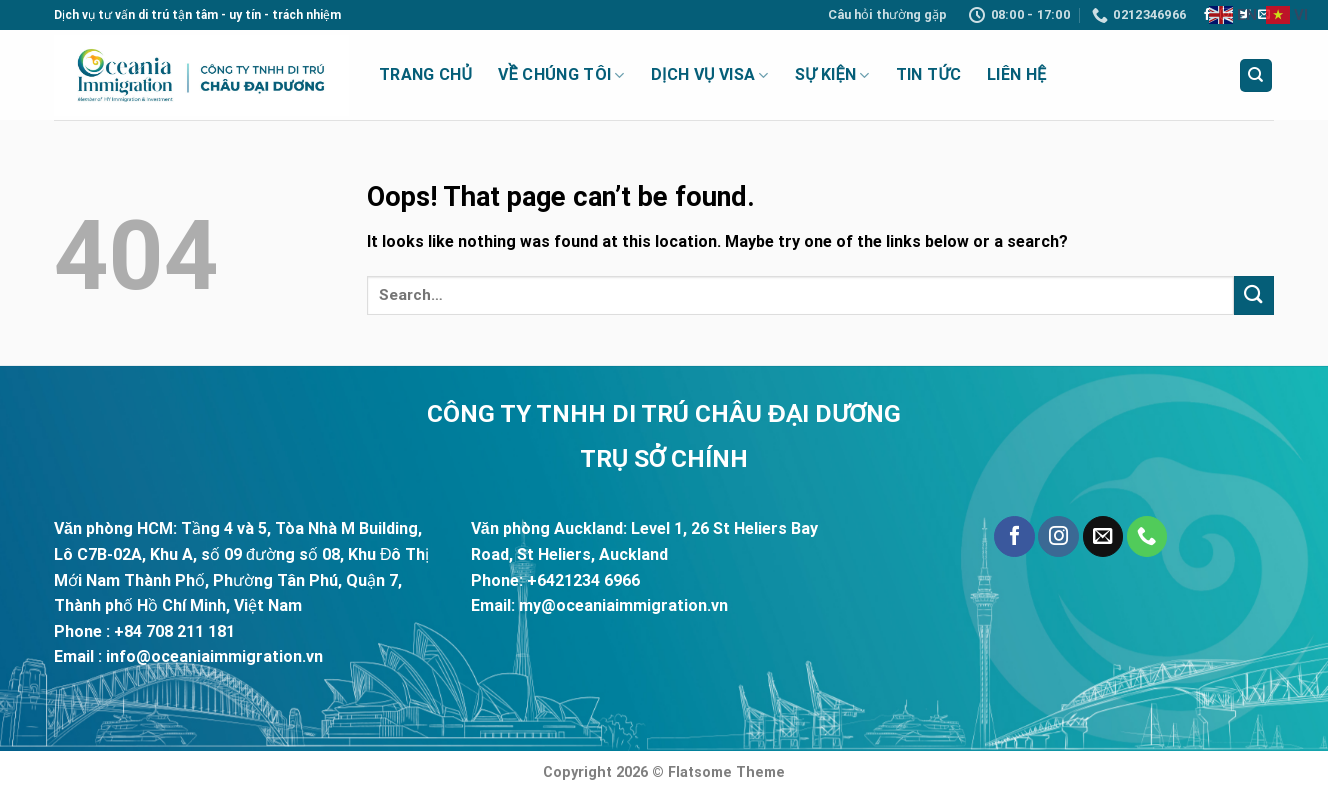  I want to click on [Send us an email], so click(1103, 536).